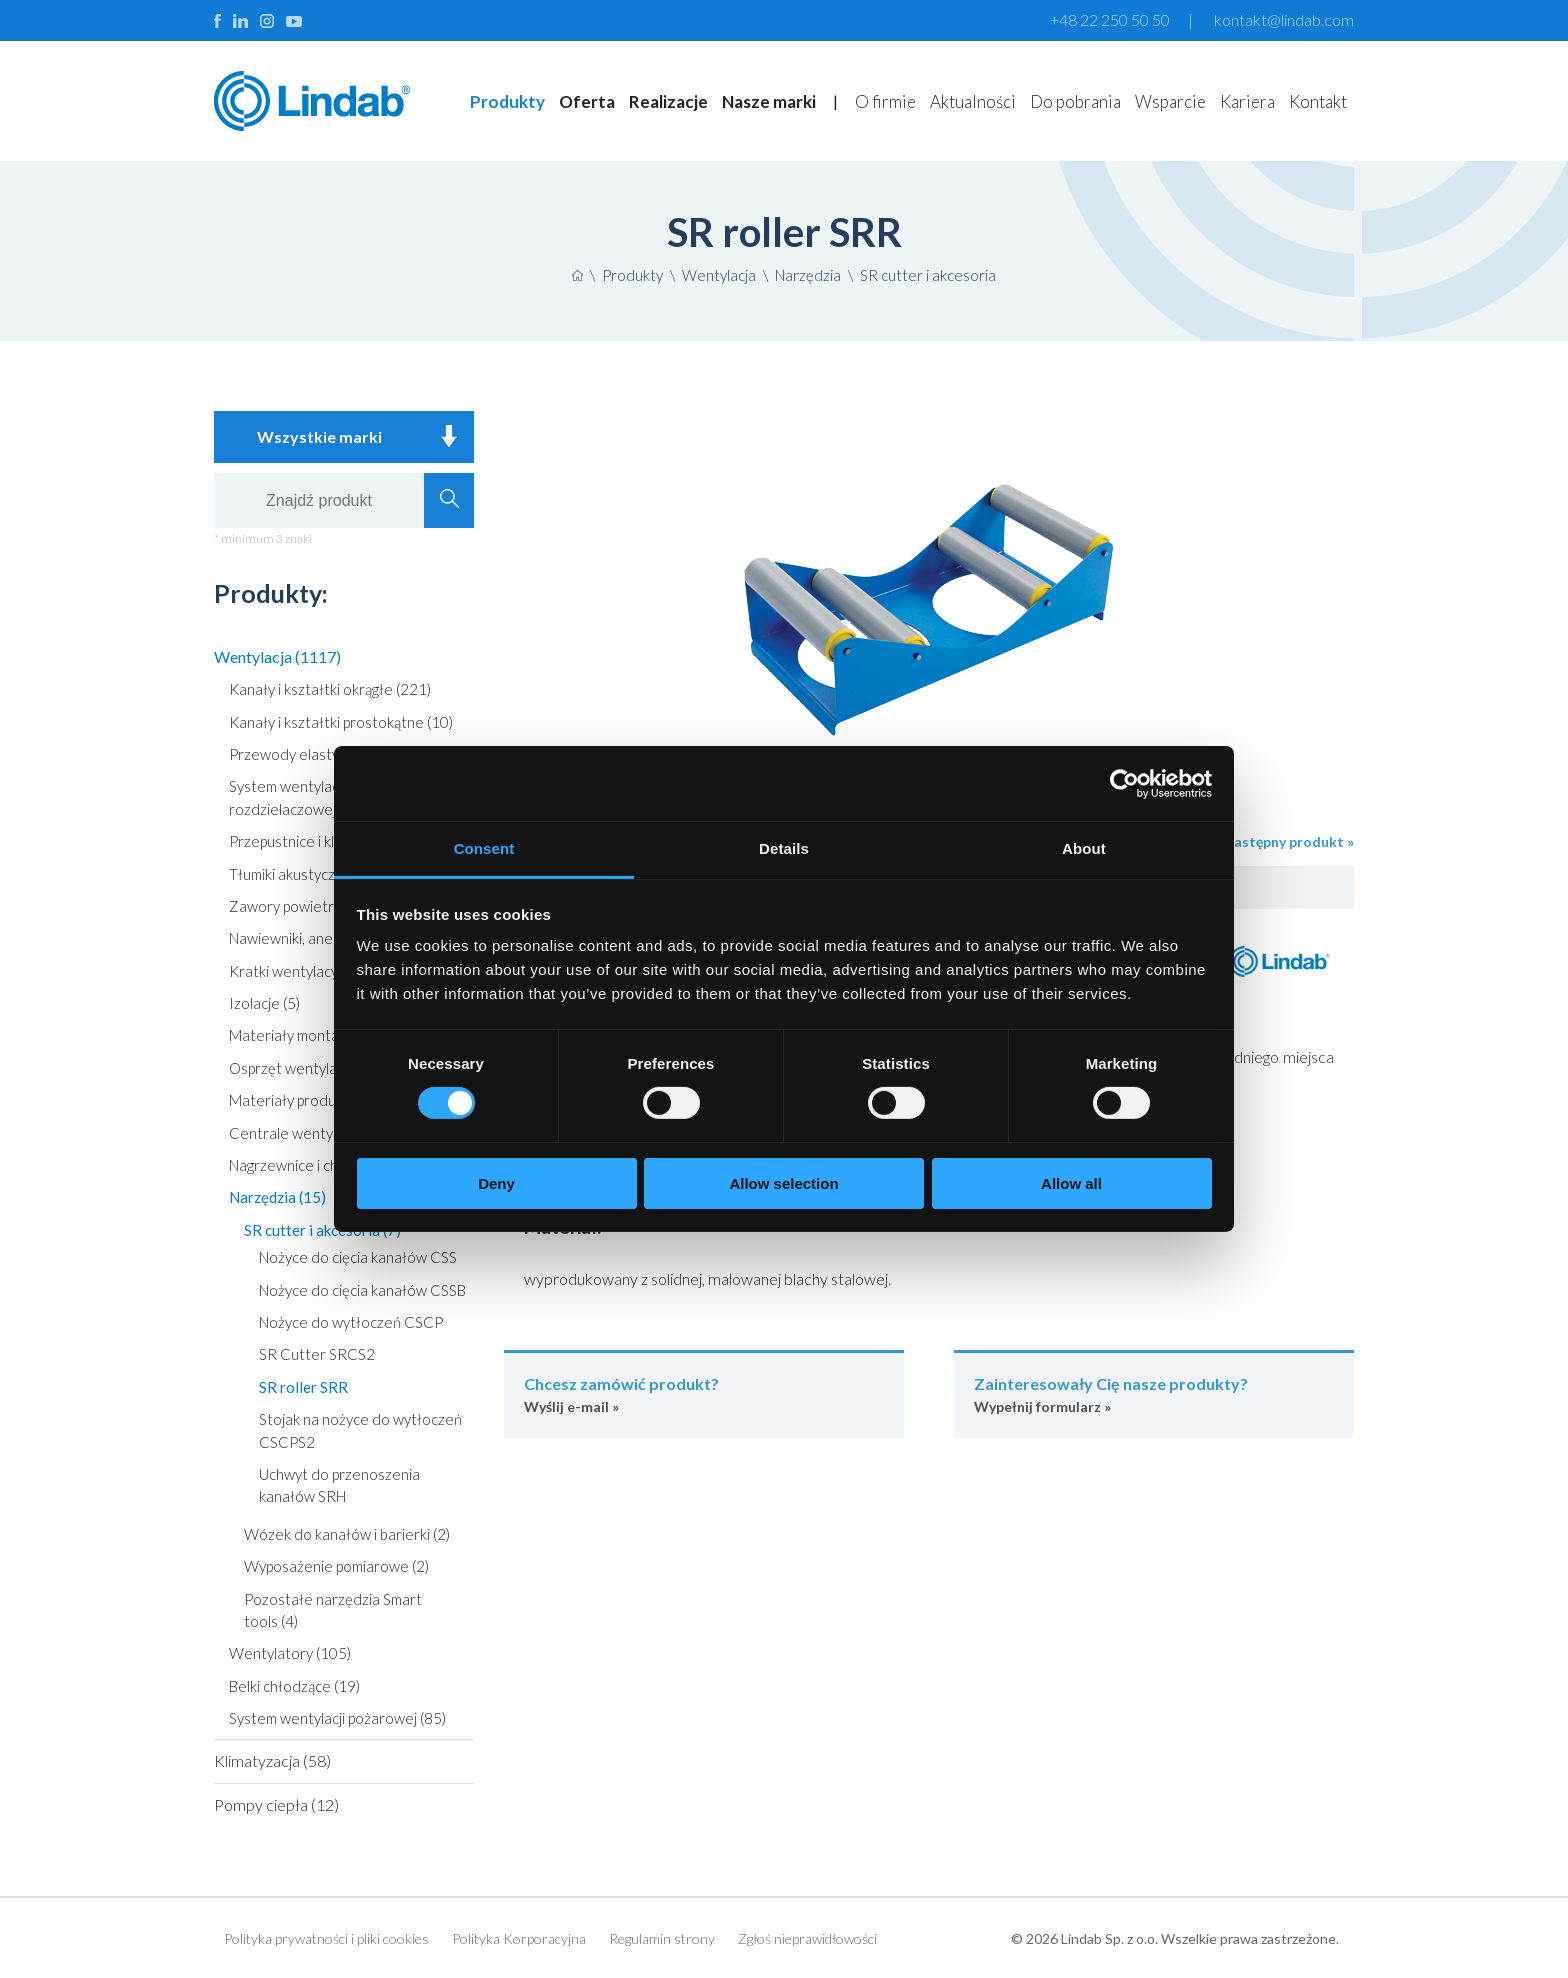 The height and width of the screenshot is (1978, 1568). What do you see at coordinates (808, 275) in the screenshot?
I see `Narzędzia` at bounding box center [808, 275].